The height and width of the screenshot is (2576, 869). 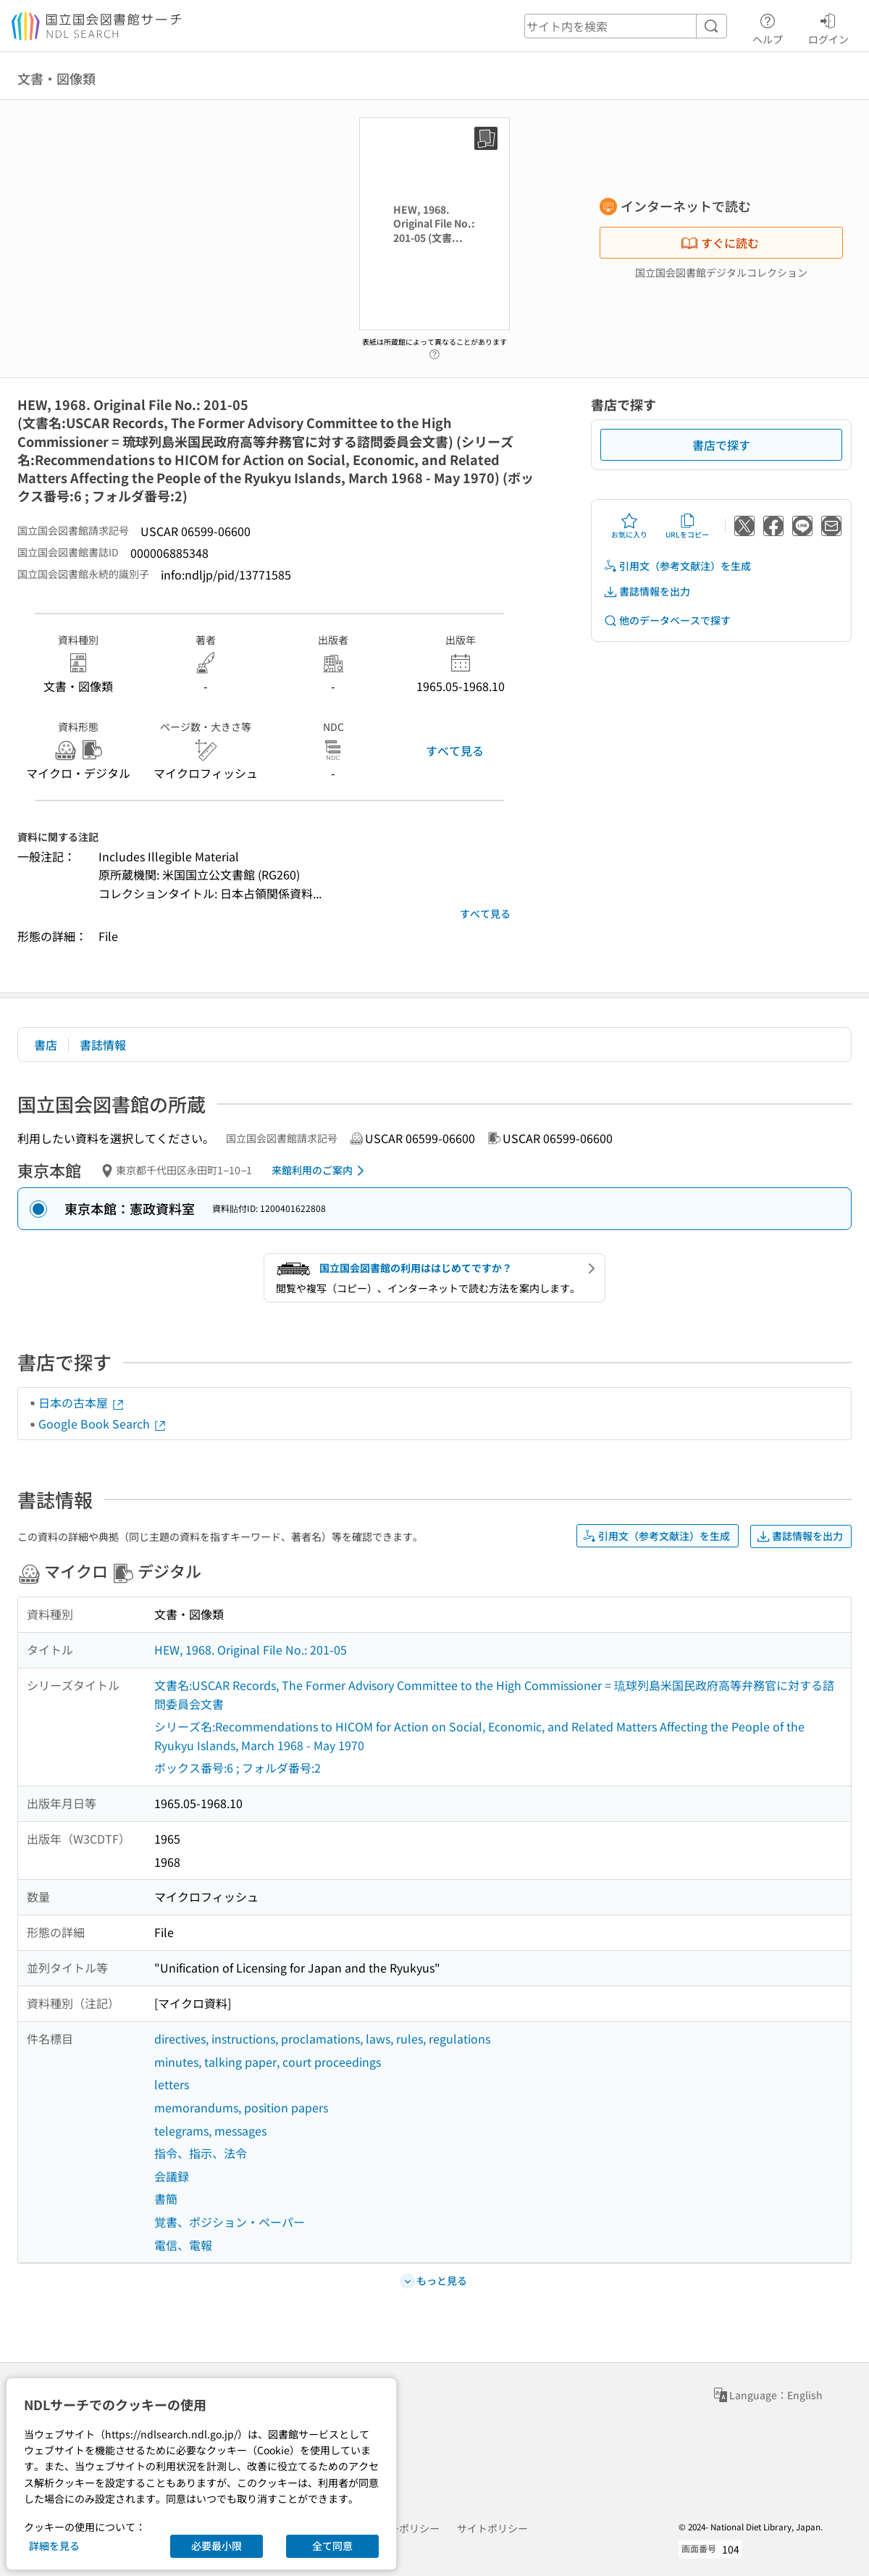 What do you see at coordinates (54, 2545) in the screenshot?
I see `詳細を見る` at bounding box center [54, 2545].